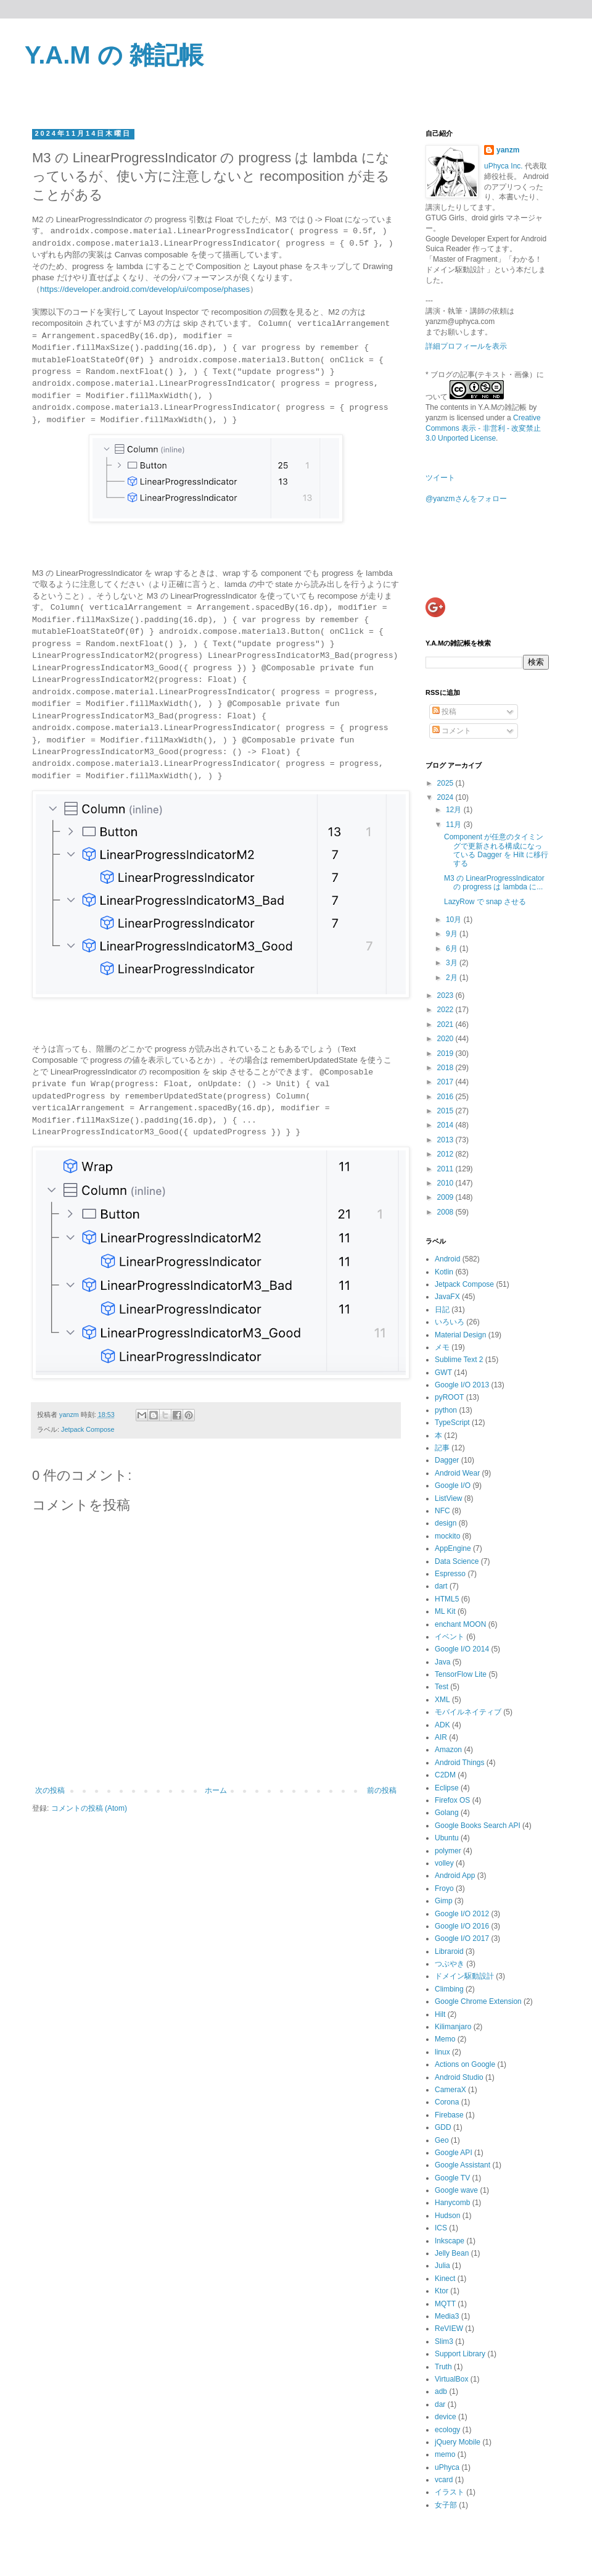  Describe the element at coordinates (442, 1347) in the screenshot. I see `メモ` at that location.